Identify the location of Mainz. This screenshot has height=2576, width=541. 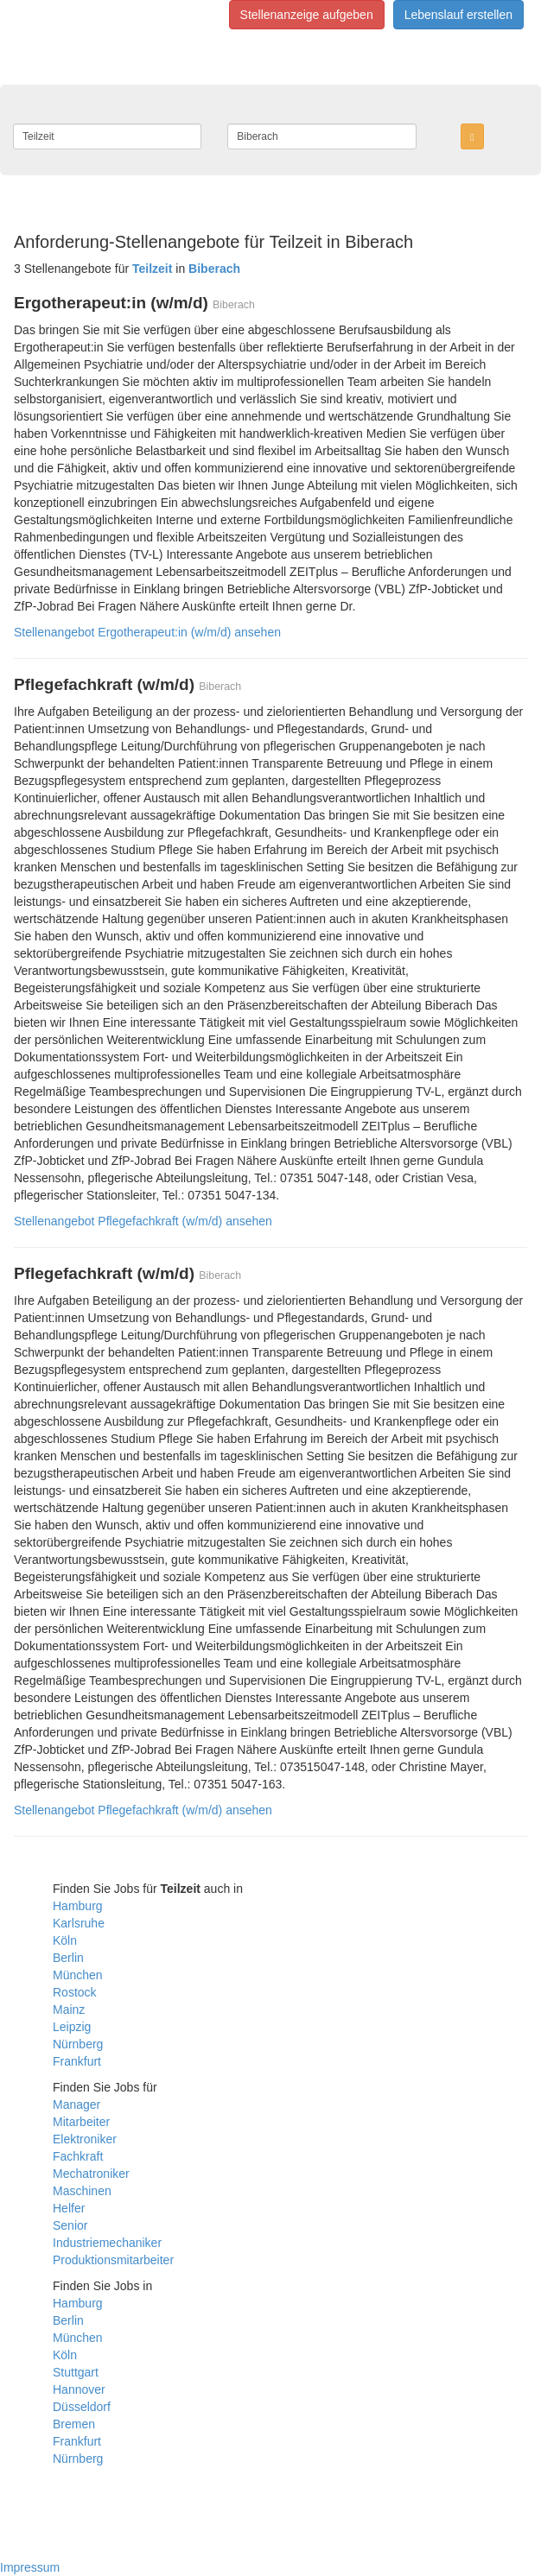
(69, 2009).